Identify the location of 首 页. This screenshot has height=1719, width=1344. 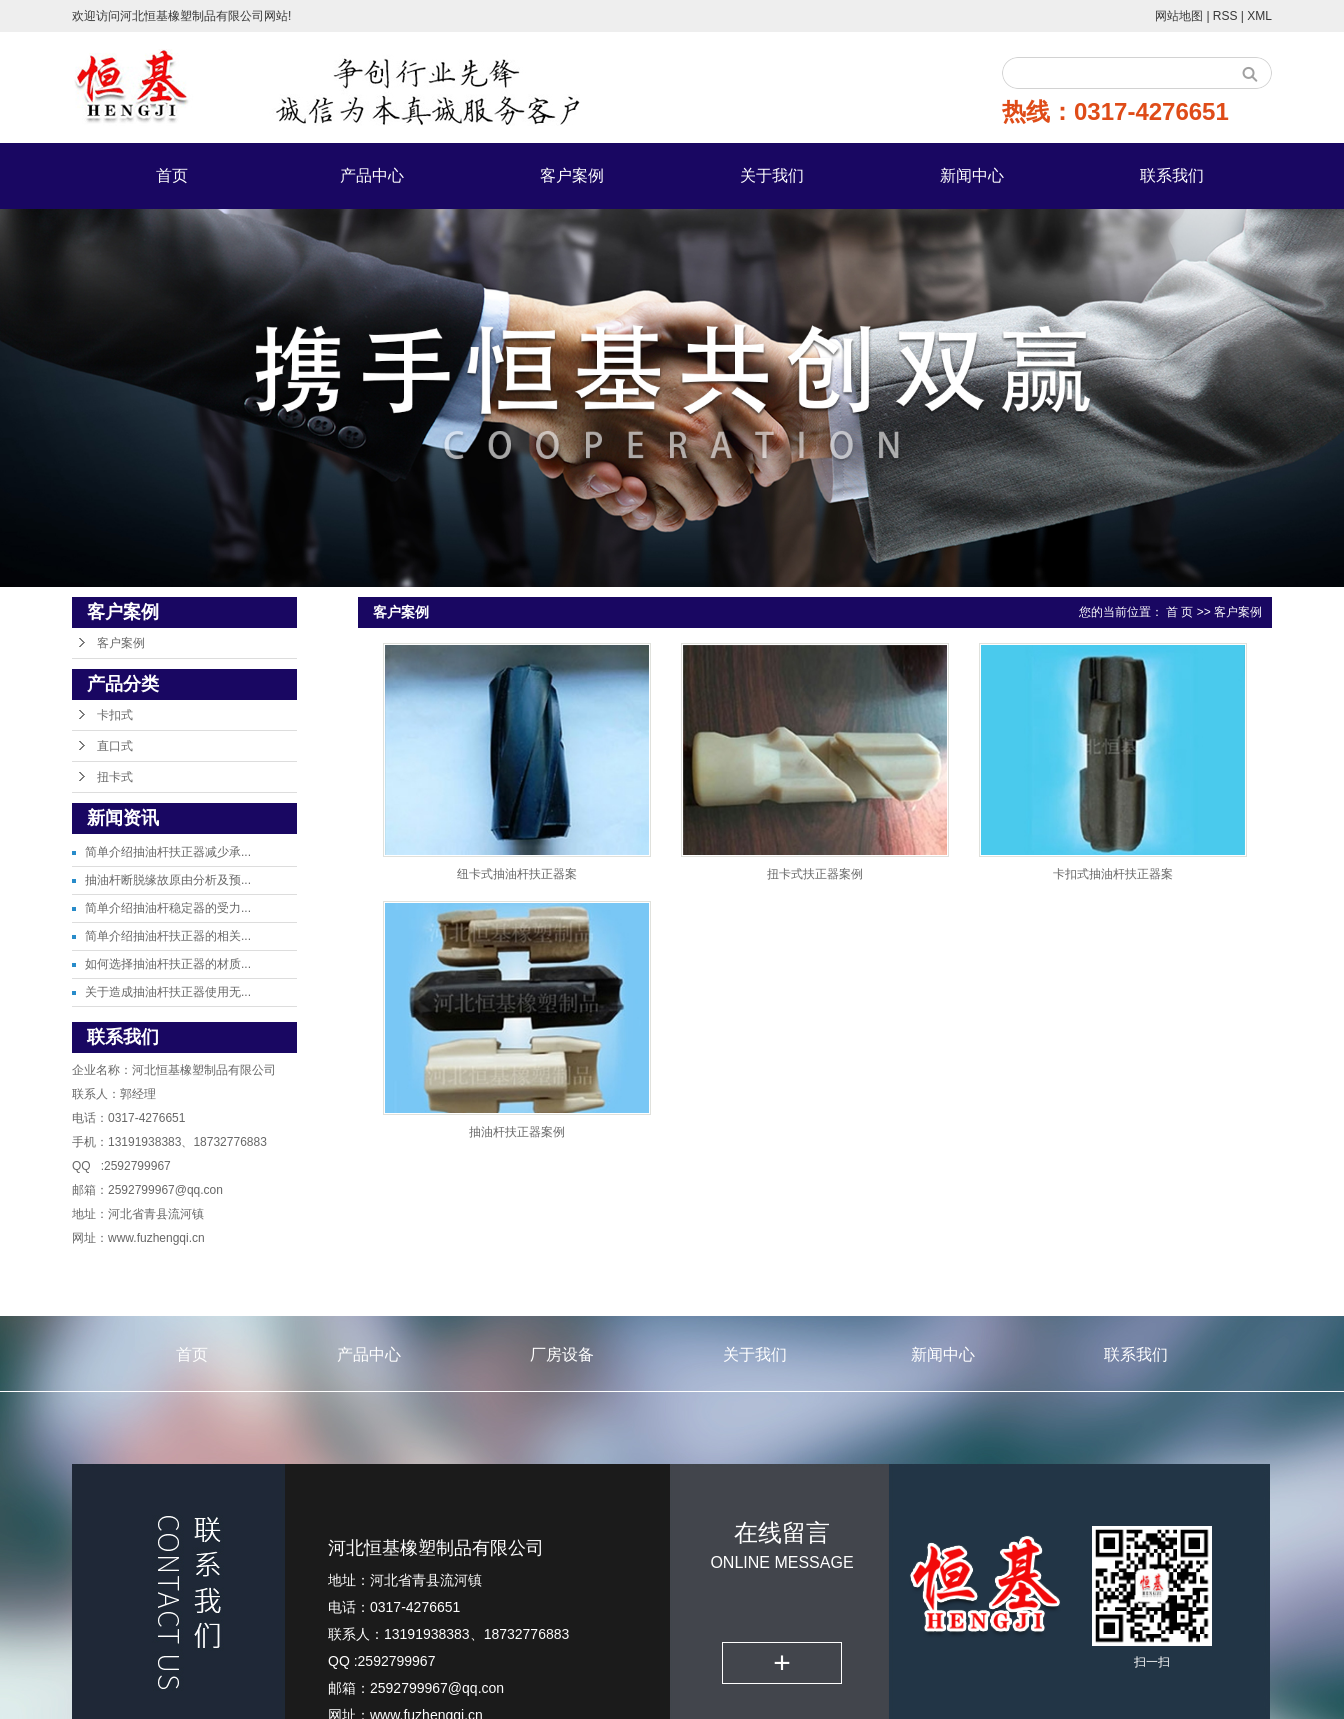
(1179, 612).